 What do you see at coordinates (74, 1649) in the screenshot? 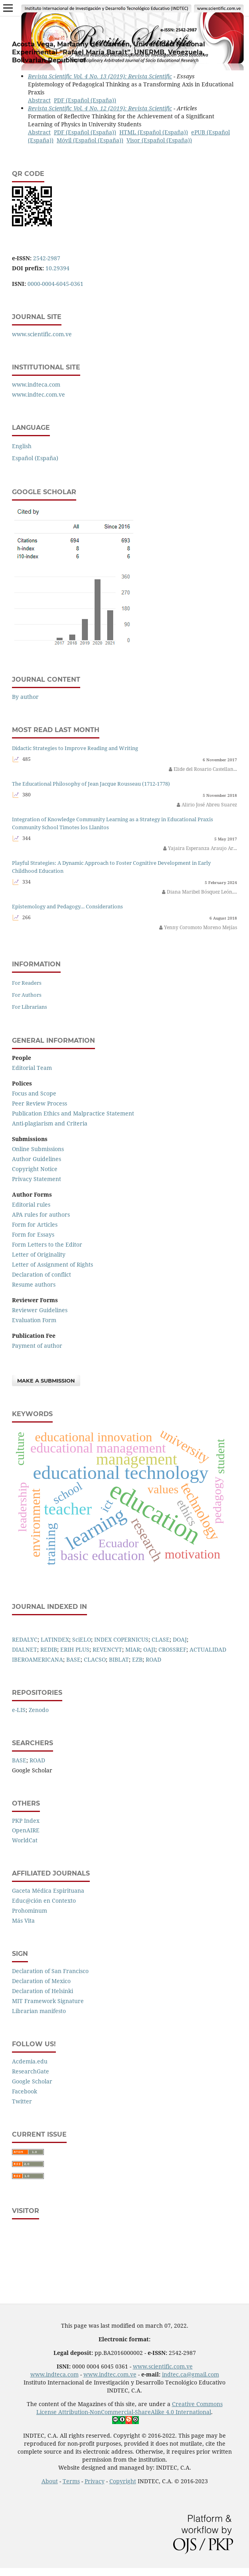
I see `ERIH PLUS` at bounding box center [74, 1649].